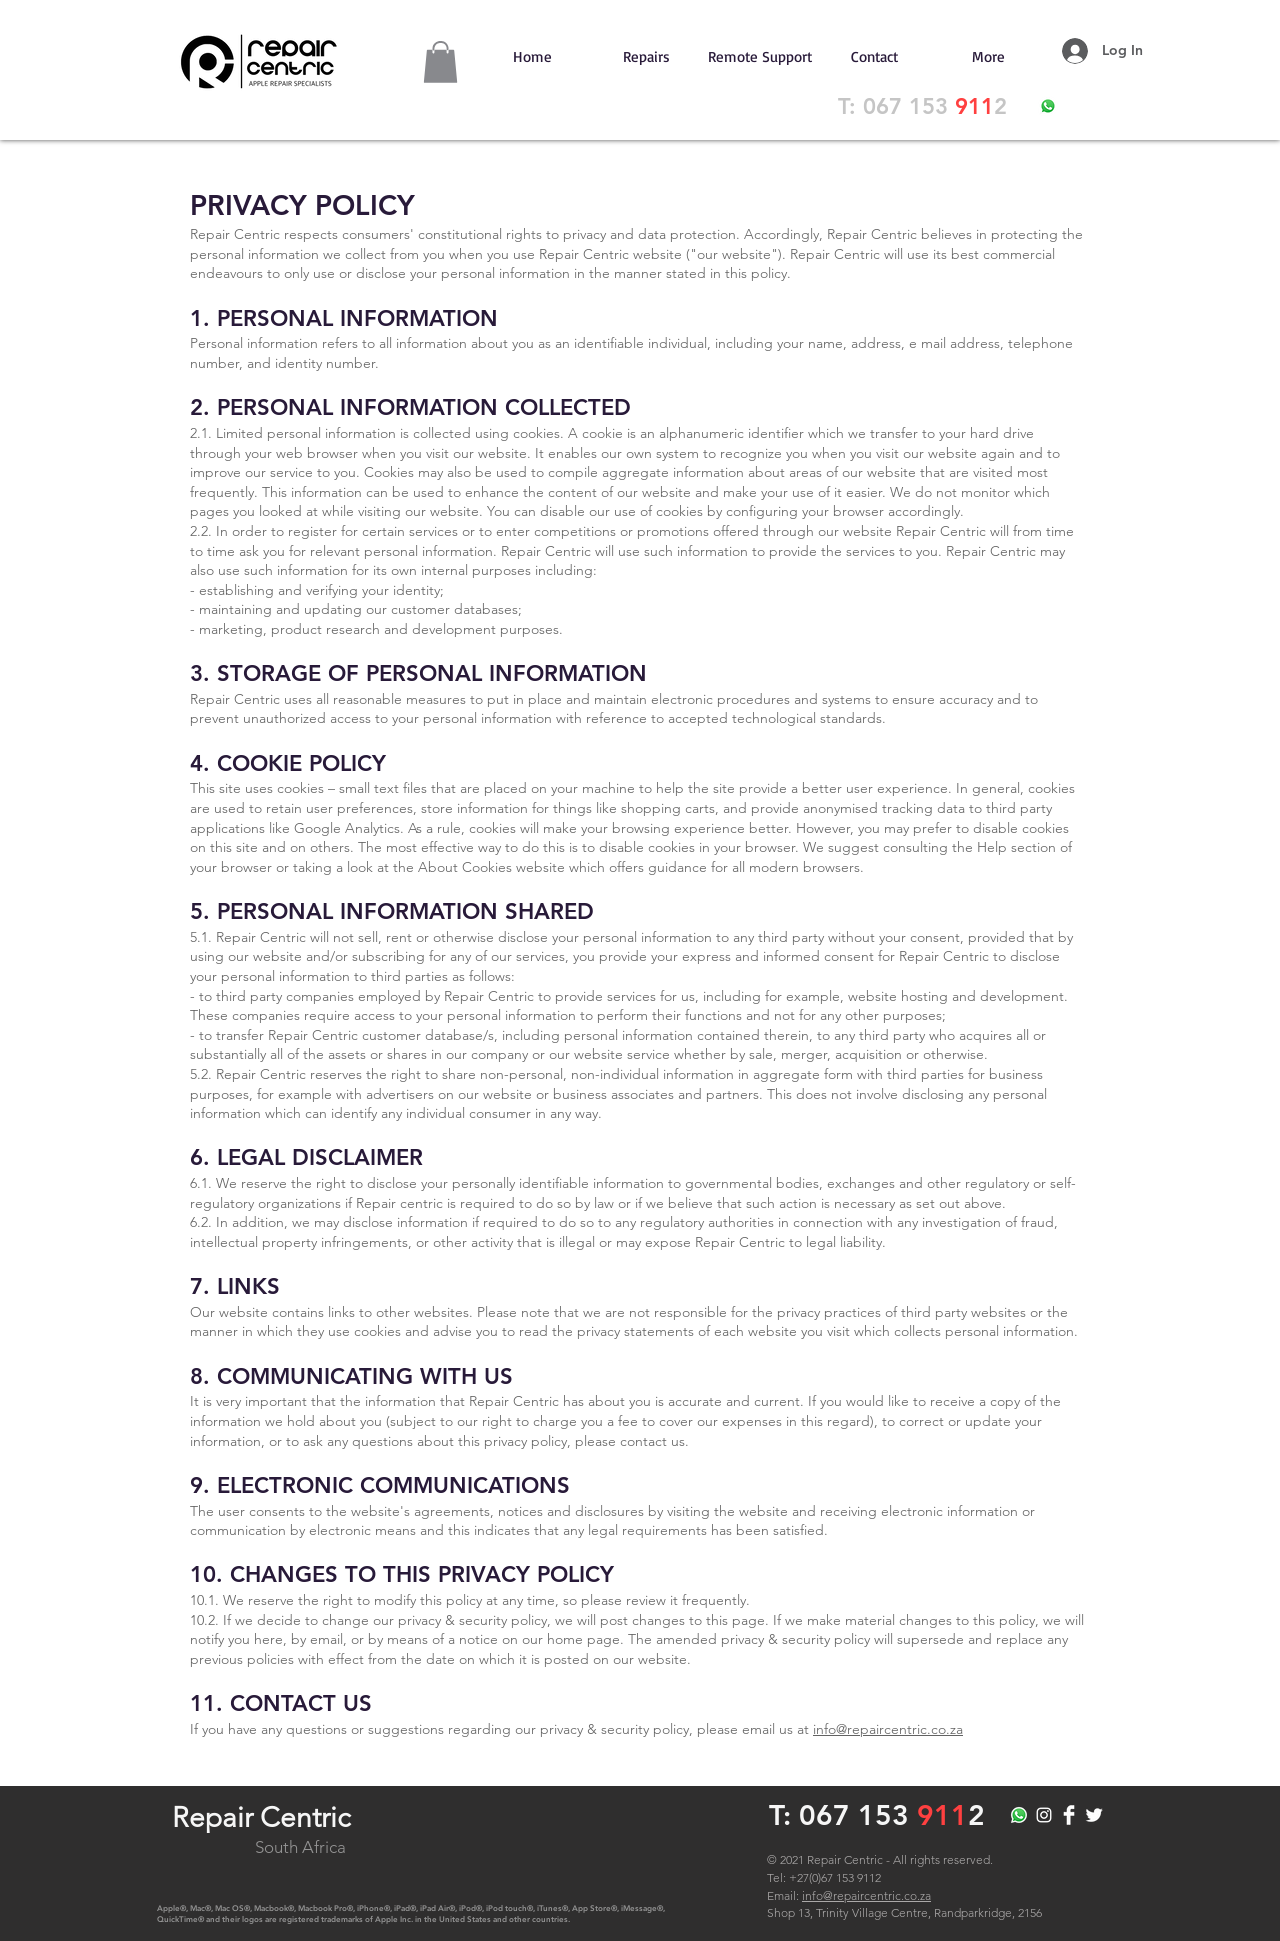 This screenshot has width=1280, height=1941. I want to click on South Africa, so click(300, 1847).